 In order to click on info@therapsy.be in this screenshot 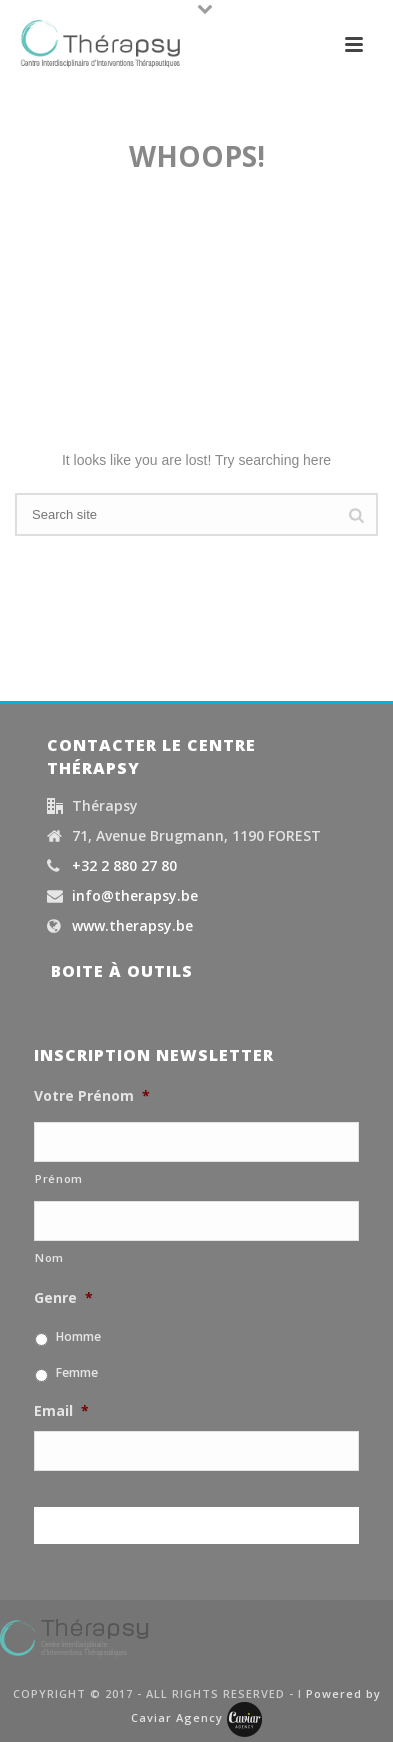, I will do `click(135, 896)`.